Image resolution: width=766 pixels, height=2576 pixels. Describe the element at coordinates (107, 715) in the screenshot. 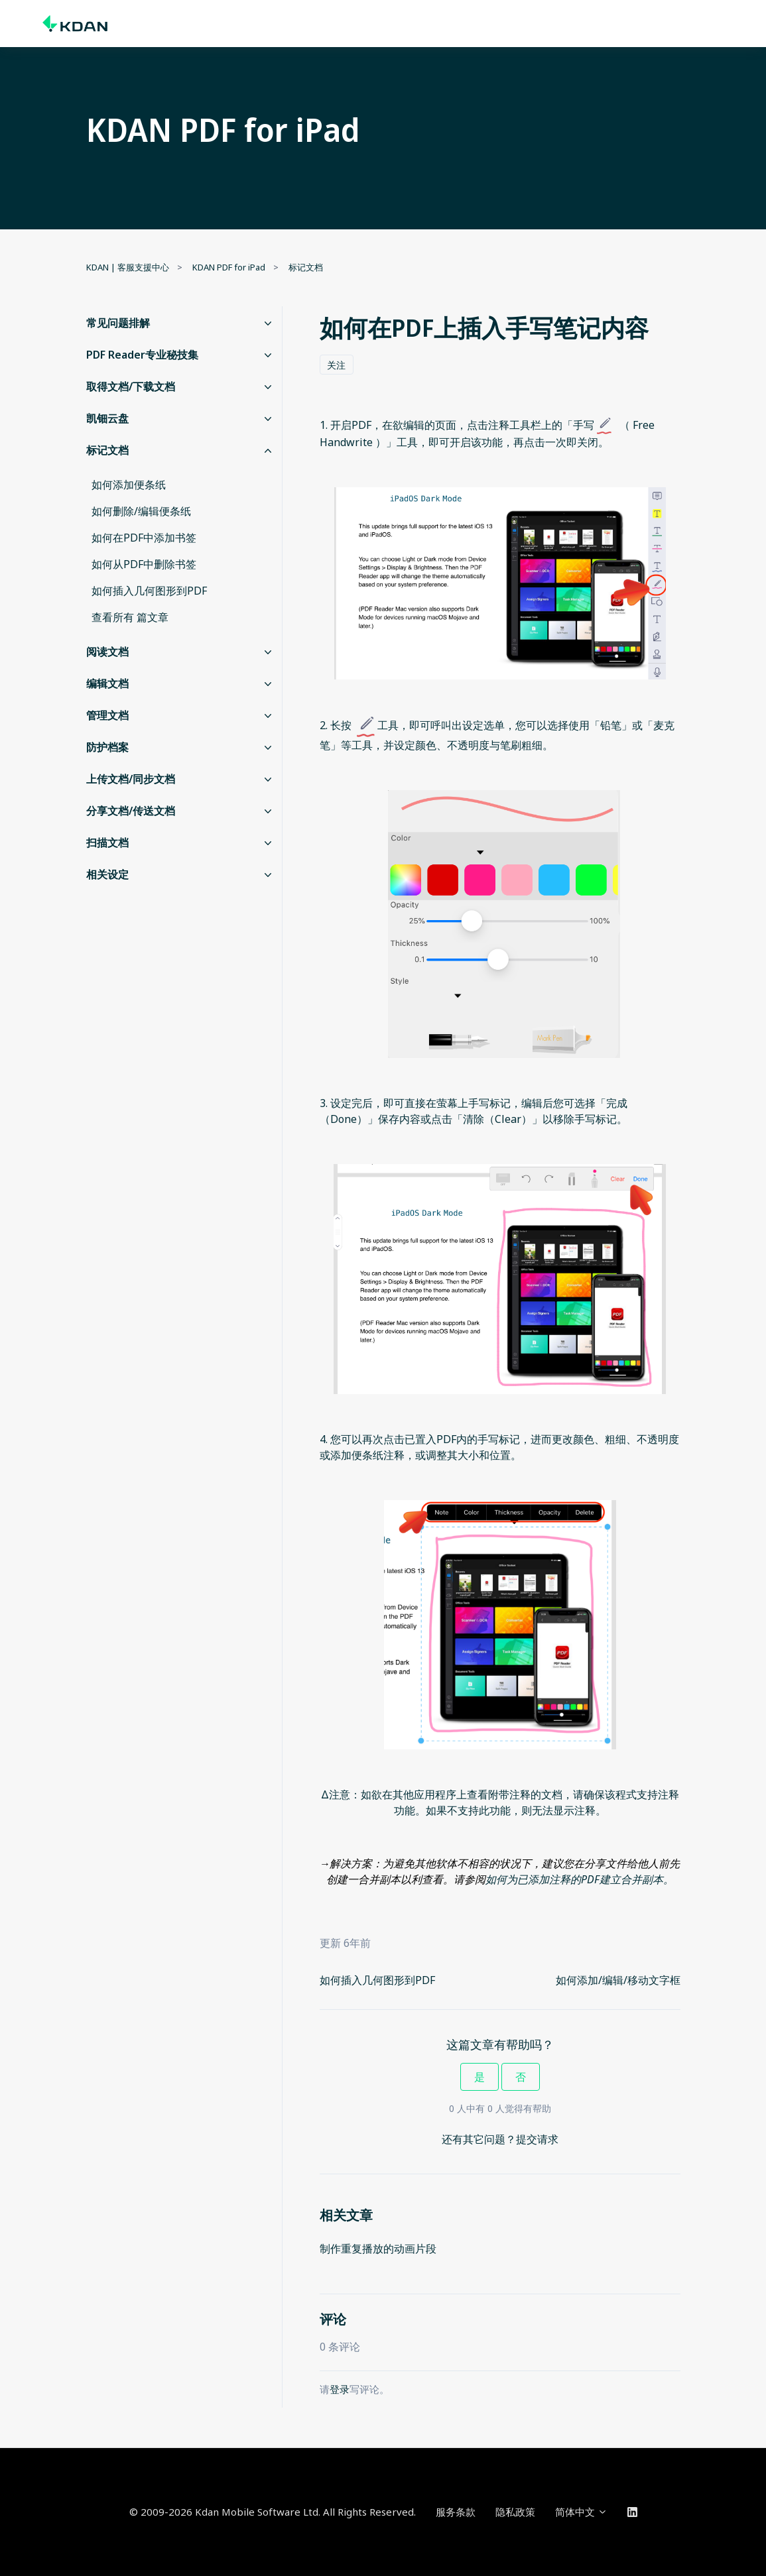

I see `管理文档` at that location.